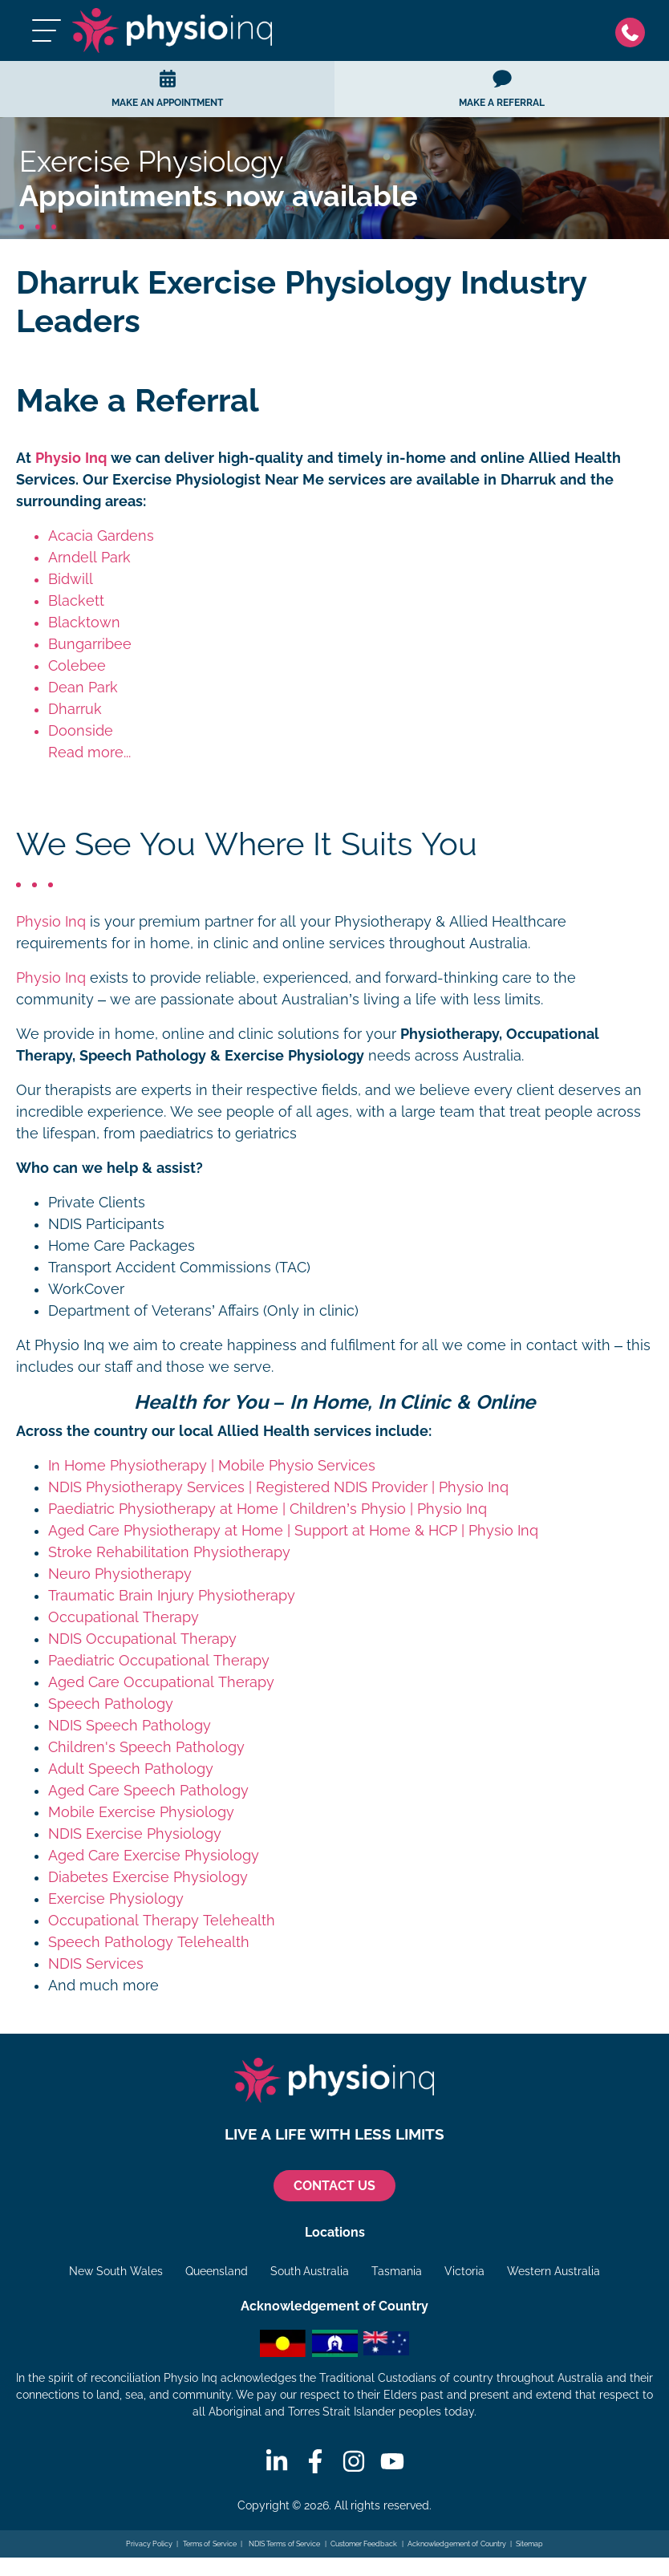 This screenshot has width=669, height=2576. Describe the element at coordinates (634, 31) in the screenshot. I see `[Phone]` at that location.